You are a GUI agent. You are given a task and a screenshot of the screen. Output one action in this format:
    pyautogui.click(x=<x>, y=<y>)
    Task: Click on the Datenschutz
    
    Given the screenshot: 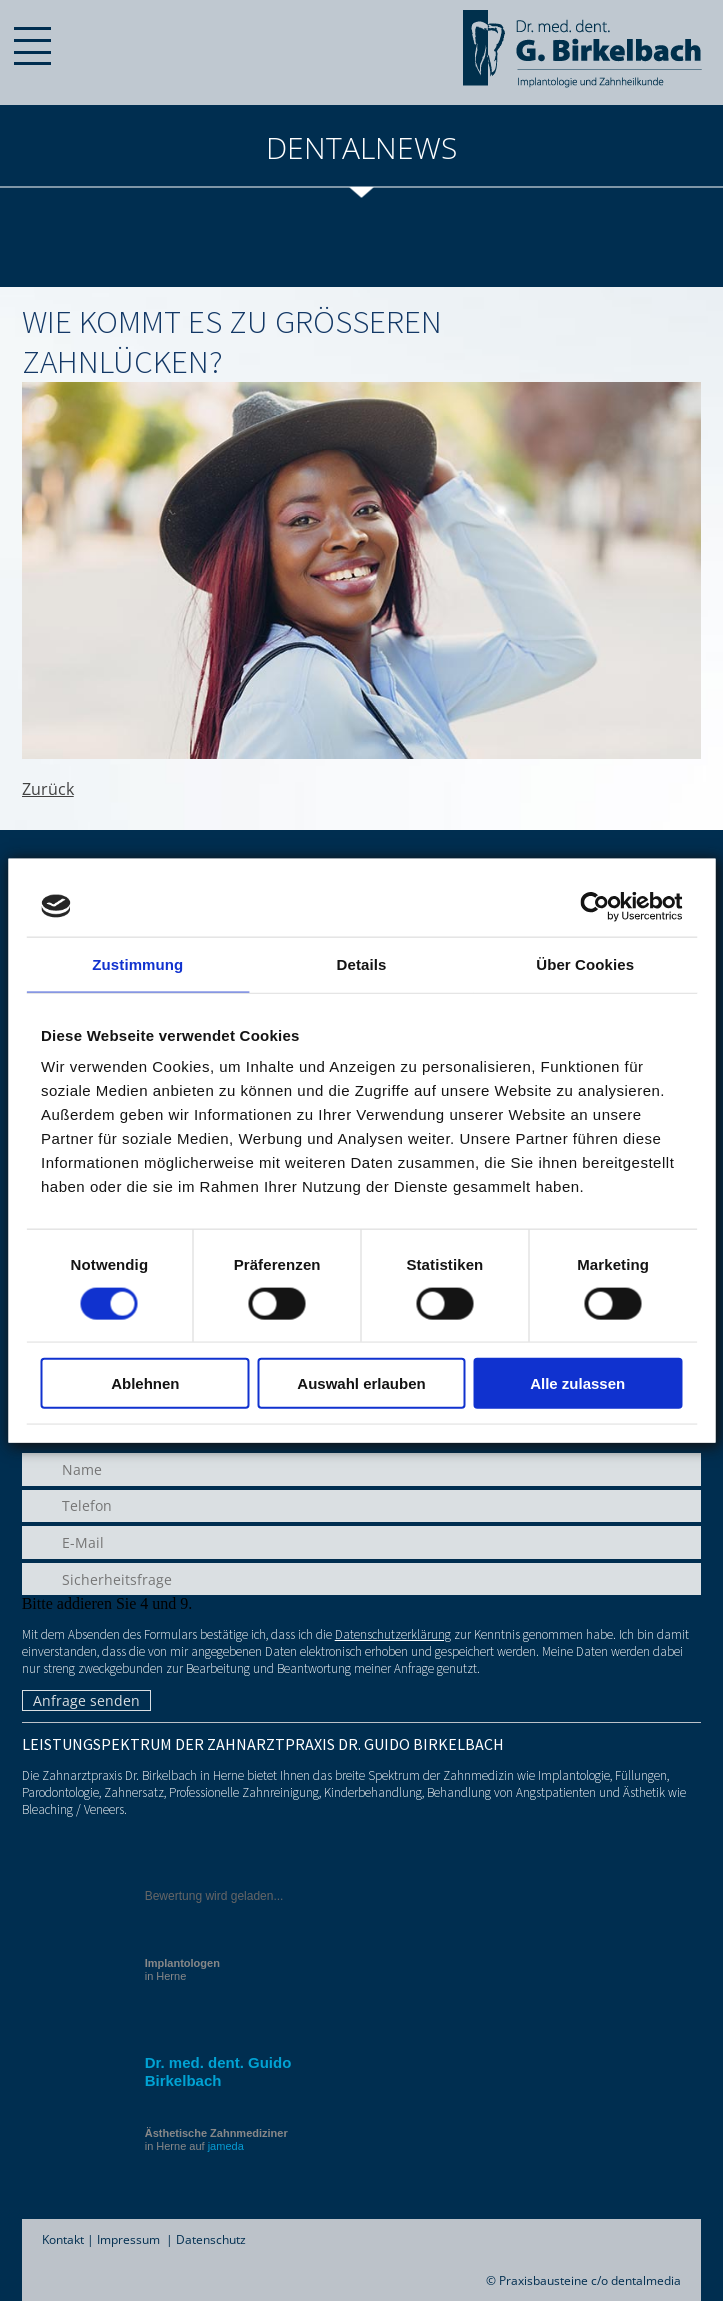 What is the action you would take?
    pyautogui.click(x=211, y=2239)
    